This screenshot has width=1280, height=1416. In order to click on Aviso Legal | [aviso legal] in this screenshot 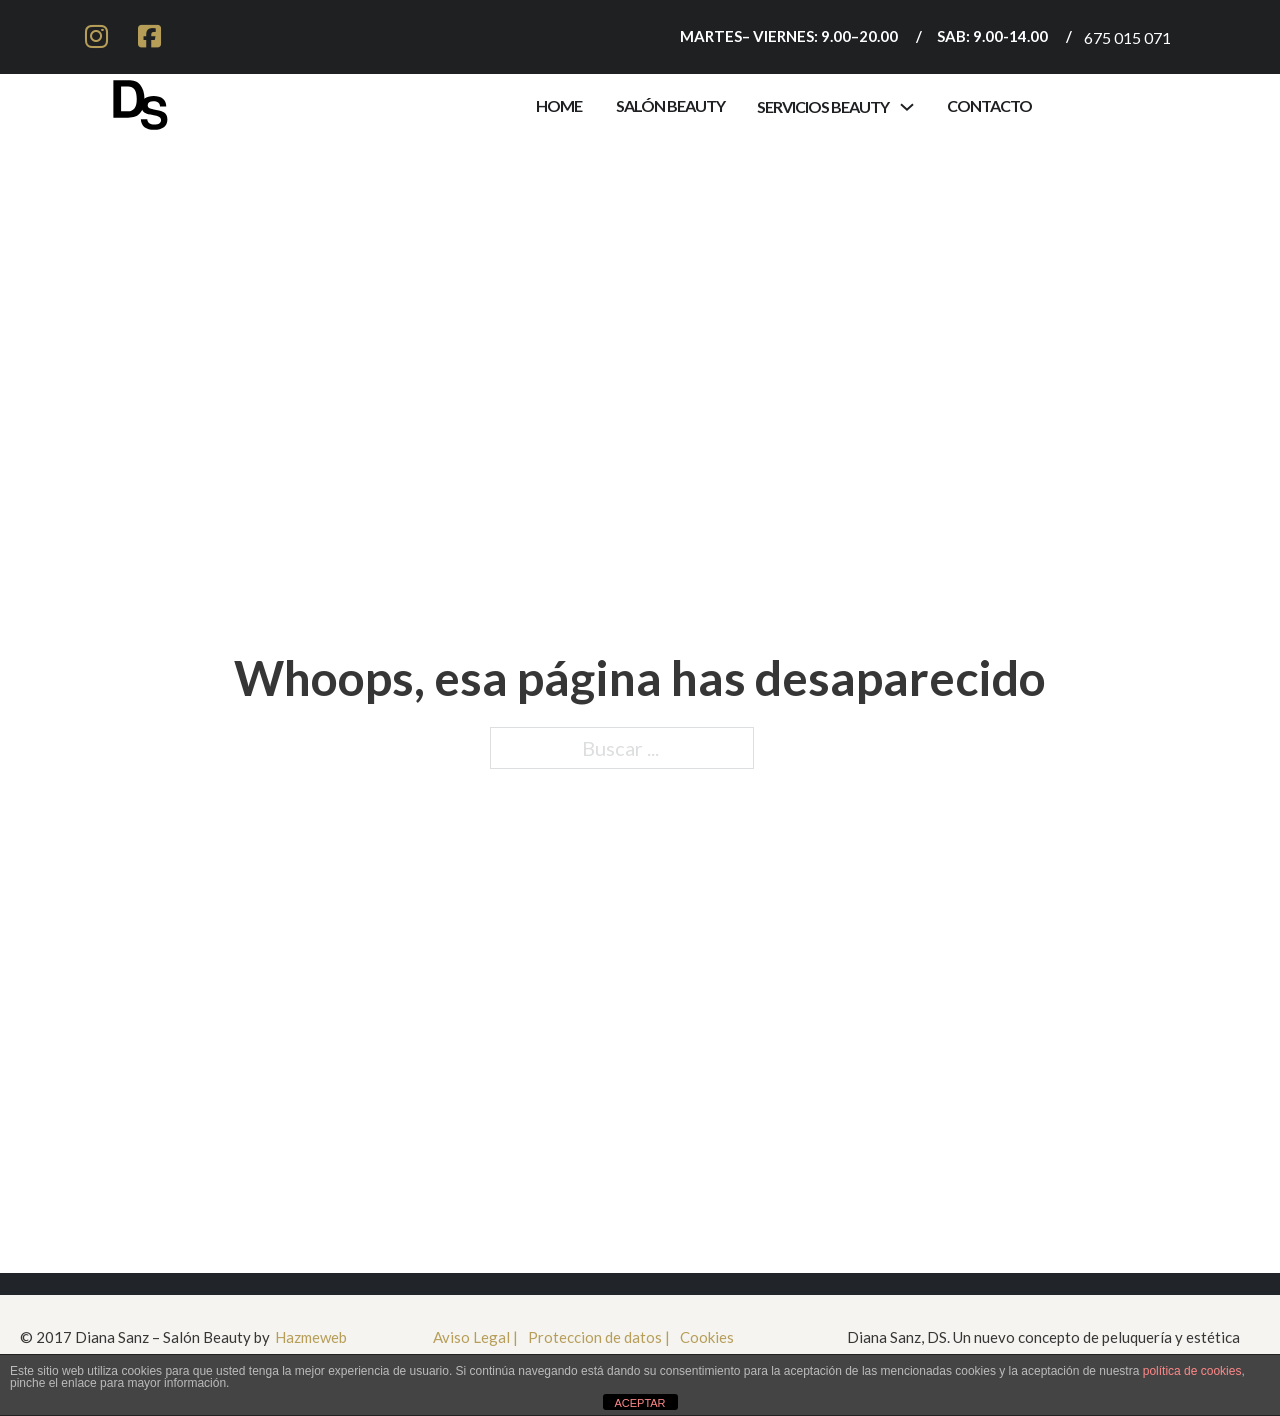, I will do `click(475, 1337)`.